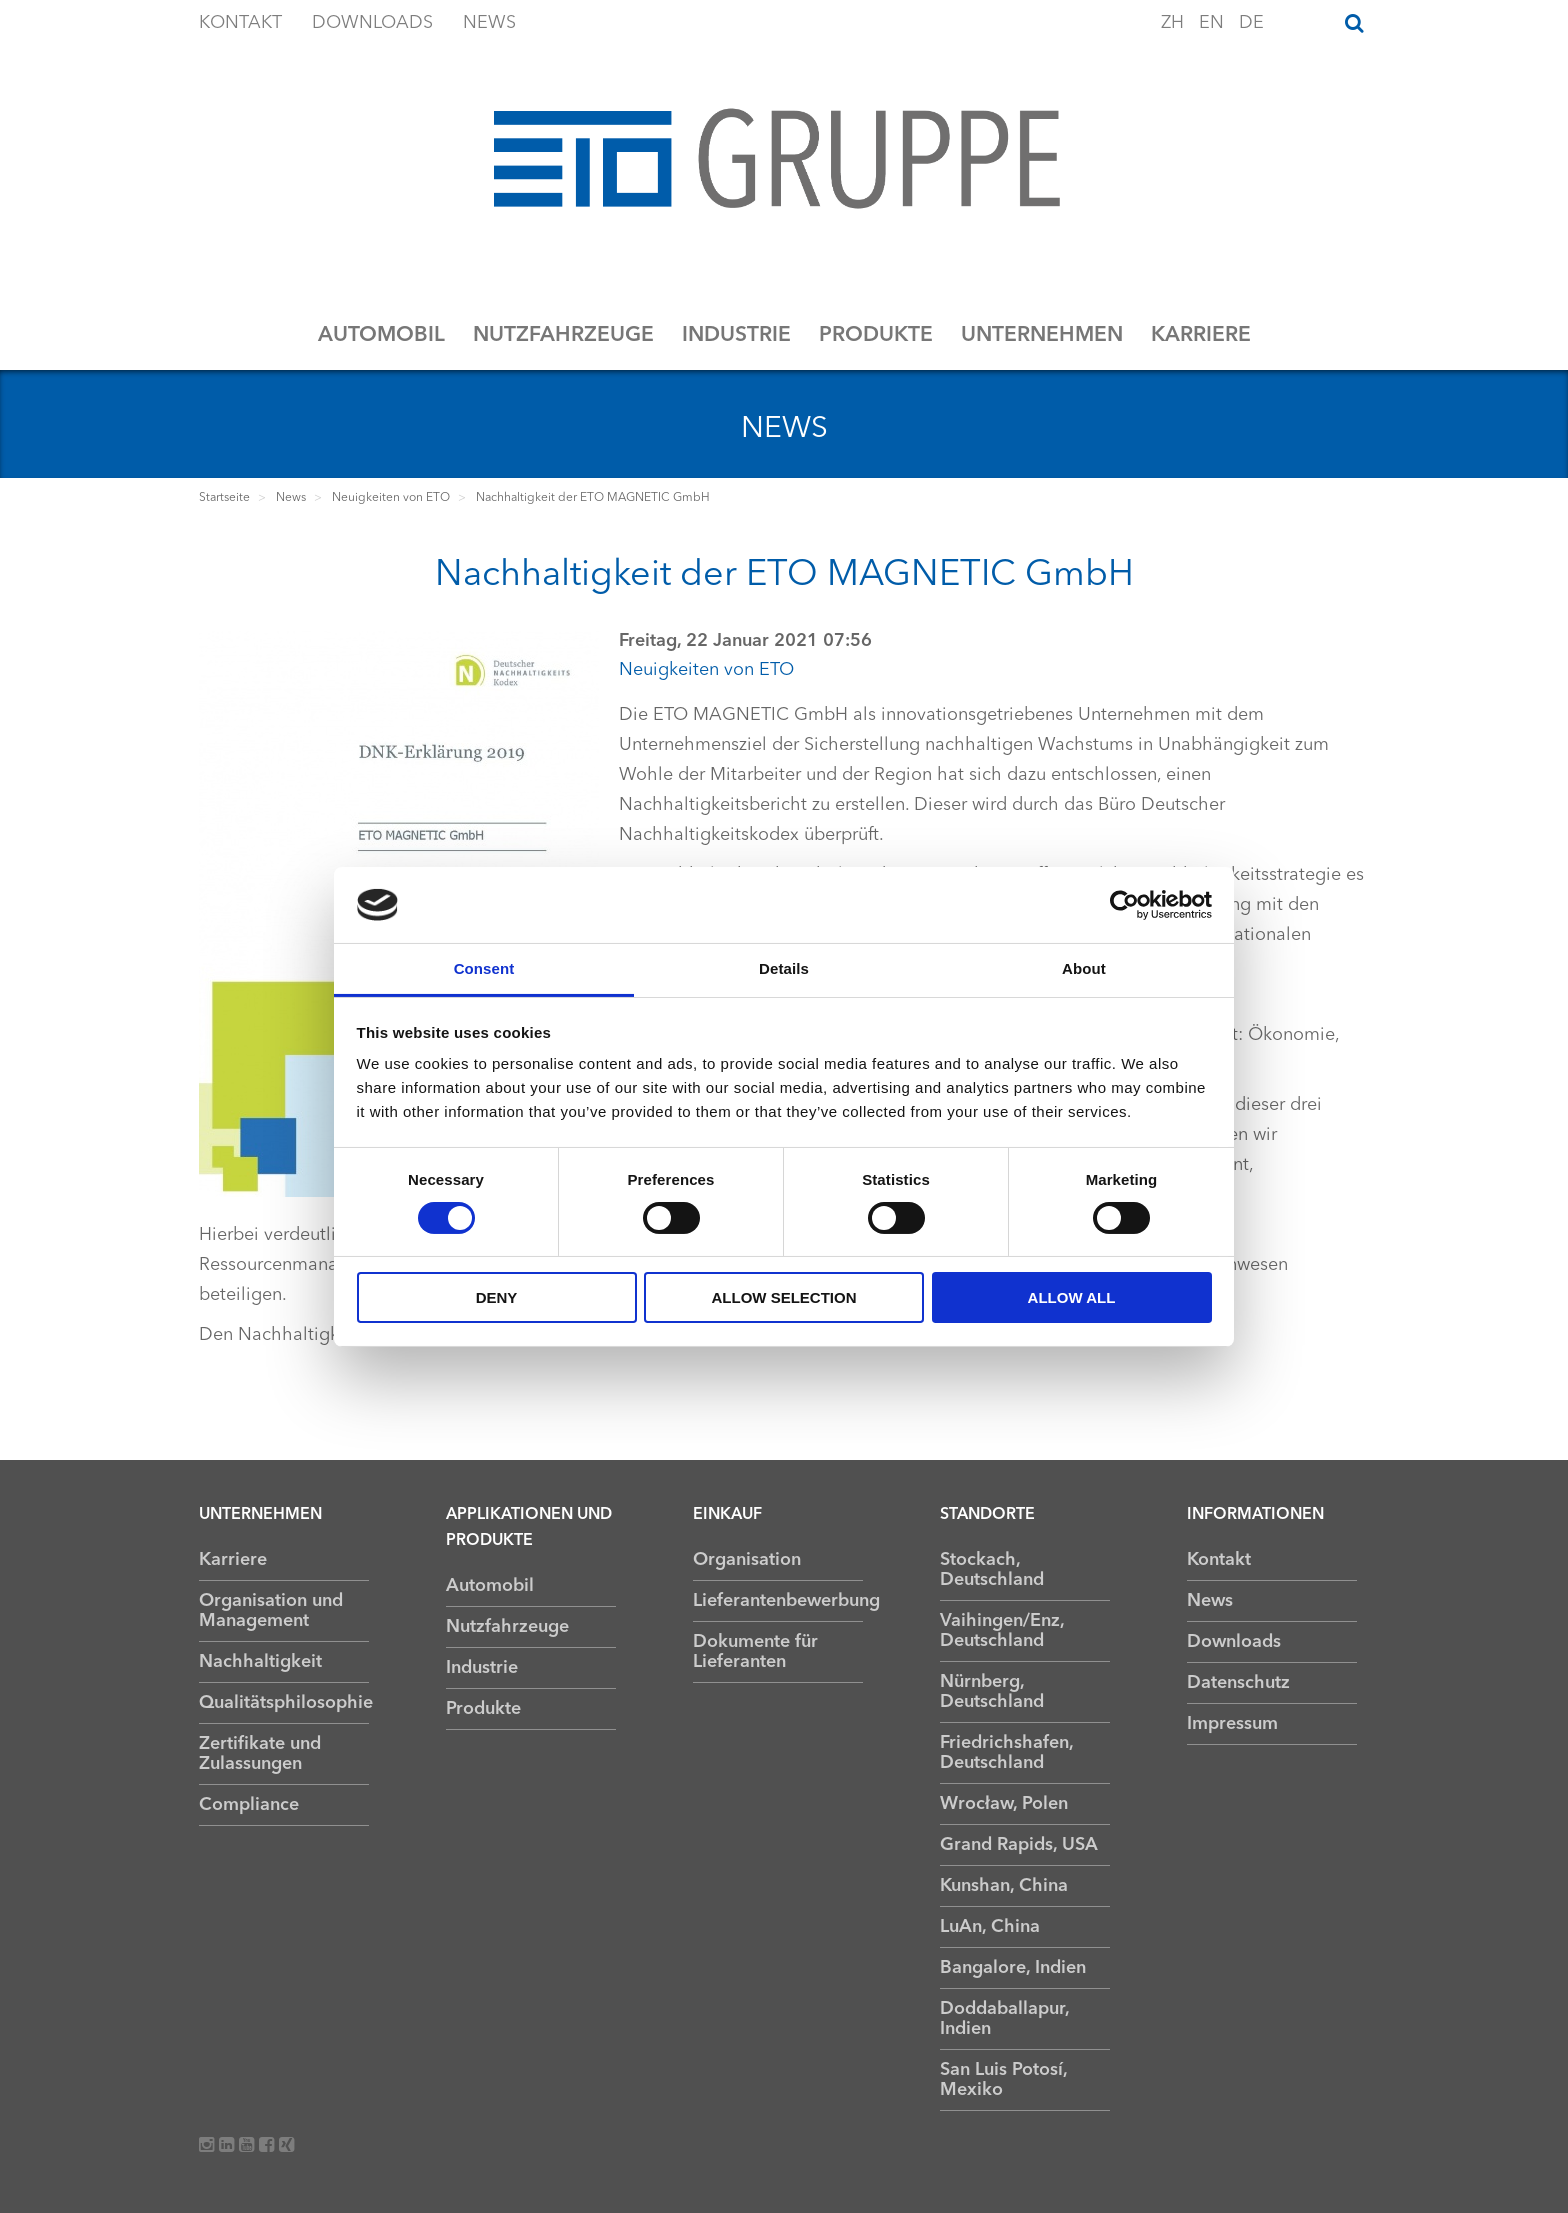 The width and height of the screenshot is (1568, 2213). What do you see at coordinates (1004, 1804) in the screenshot?
I see `Wrocław, Polen` at bounding box center [1004, 1804].